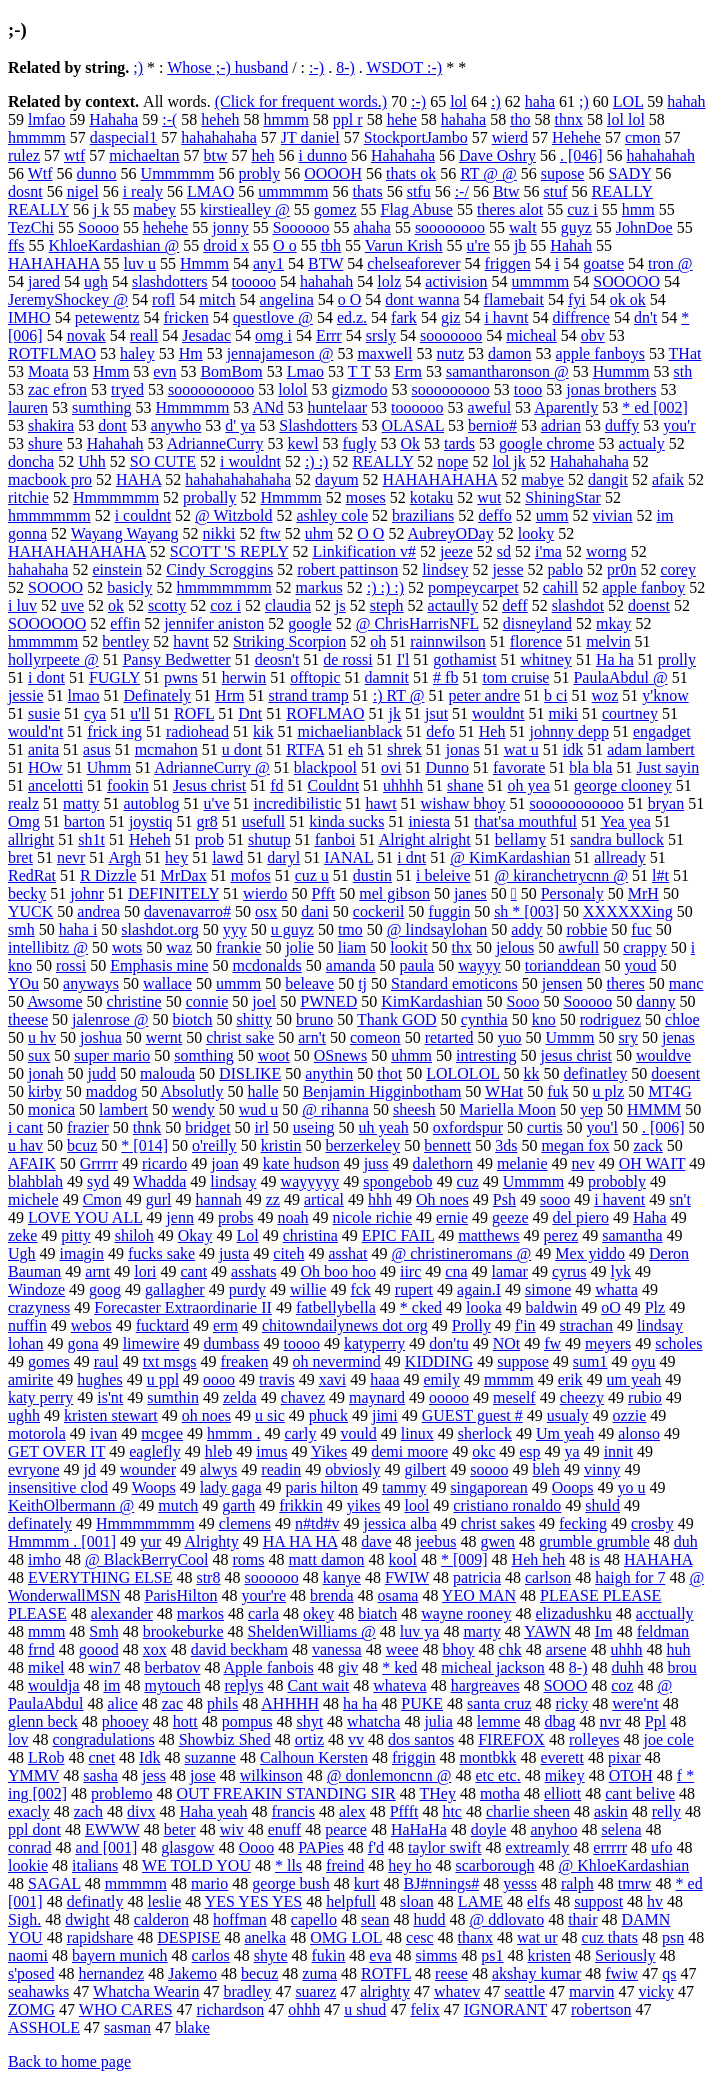 The width and height of the screenshot is (714, 2087). I want to click on robertson, so click(601, 2009).